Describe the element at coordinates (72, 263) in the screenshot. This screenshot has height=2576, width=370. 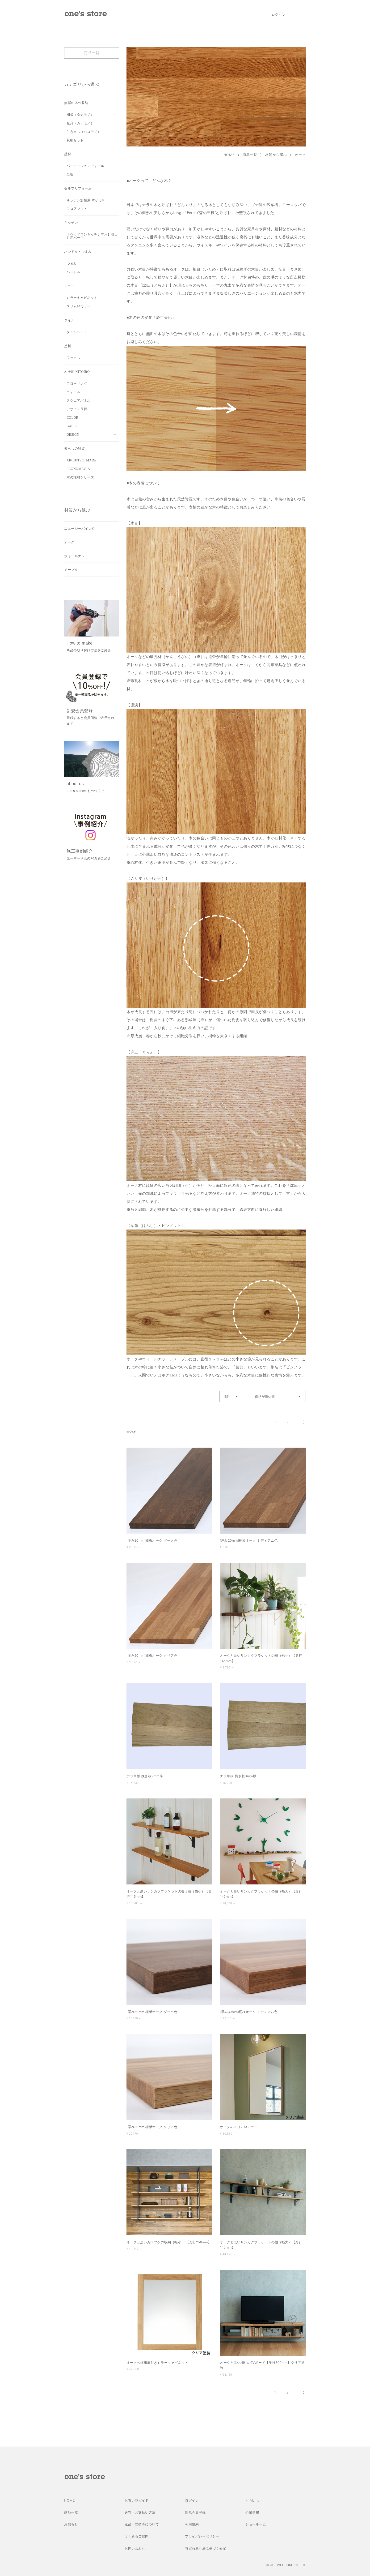
I see `つまみ` at that location.